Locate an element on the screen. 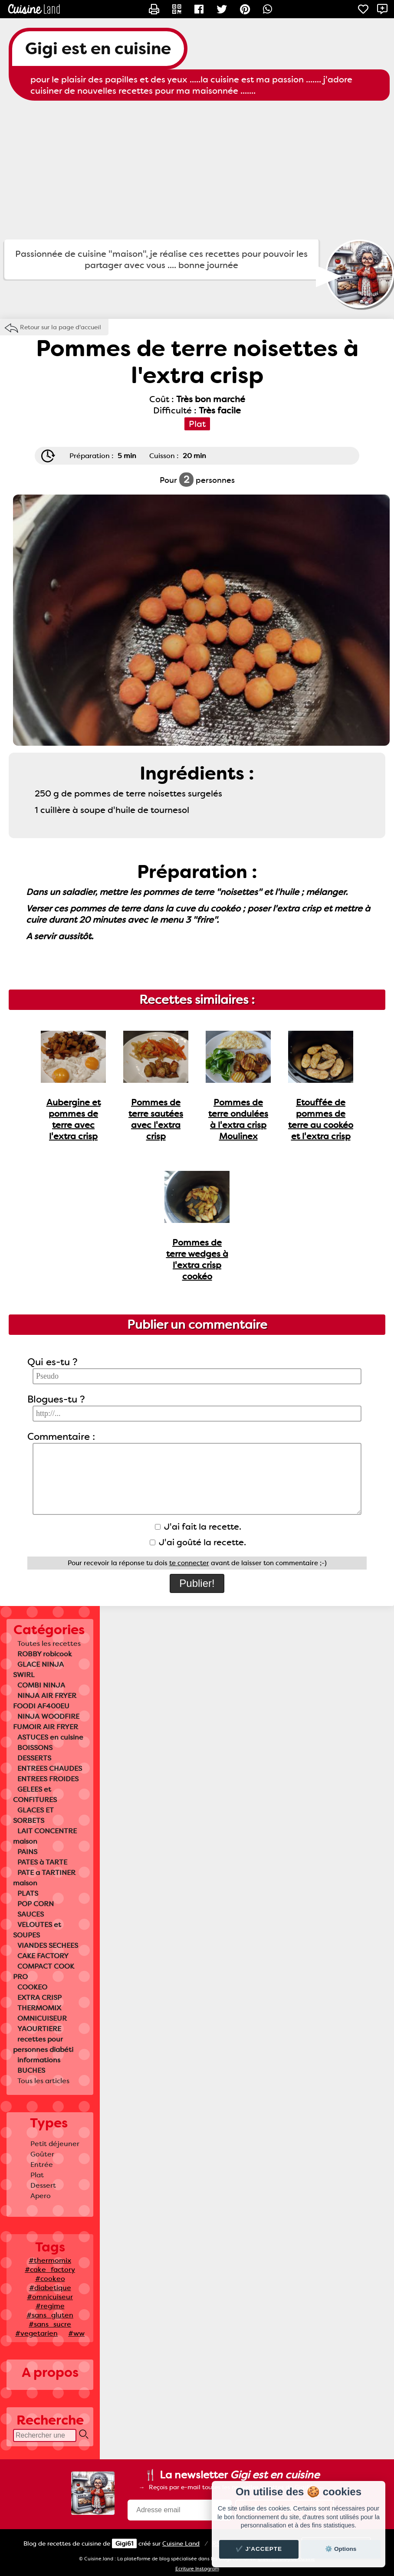  POP CORN is located at coordinates (35, 1903).